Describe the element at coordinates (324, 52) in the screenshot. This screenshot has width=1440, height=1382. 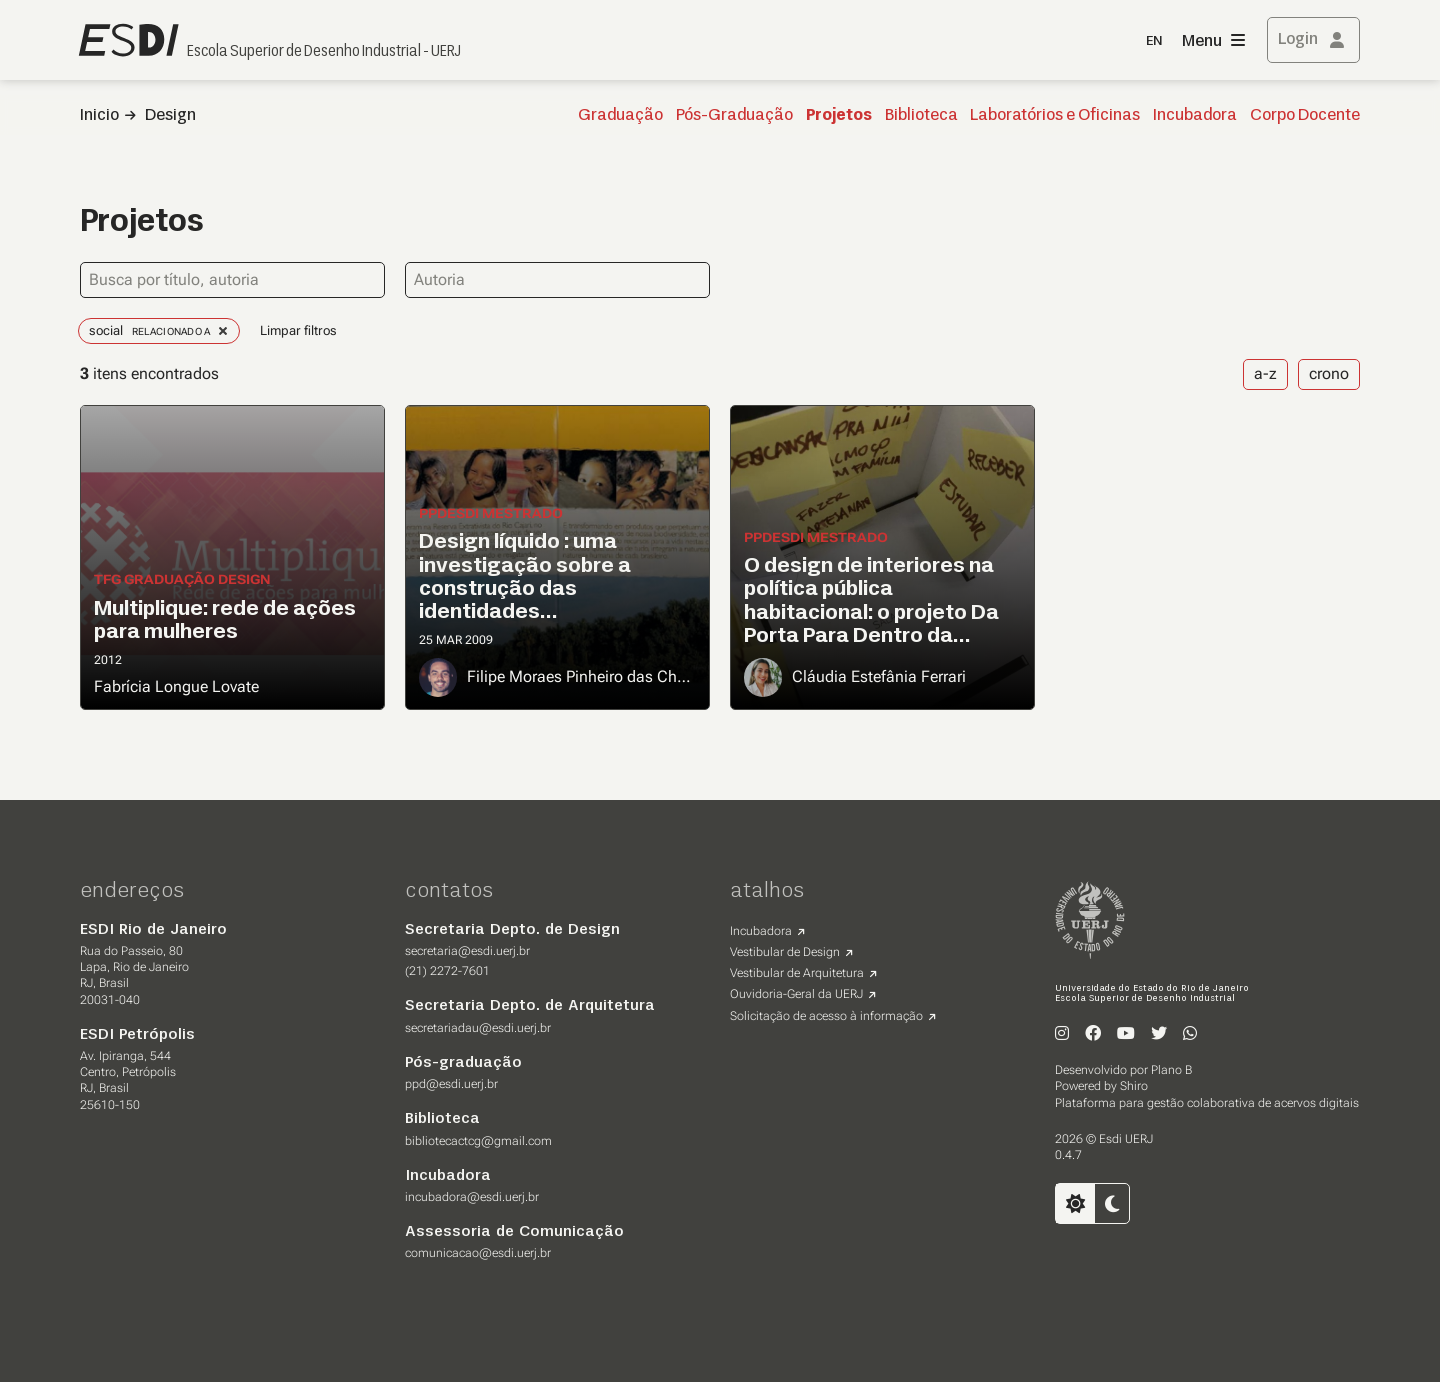
I see `Escola Superior de Desenho Industrial - UERJ` at that location.